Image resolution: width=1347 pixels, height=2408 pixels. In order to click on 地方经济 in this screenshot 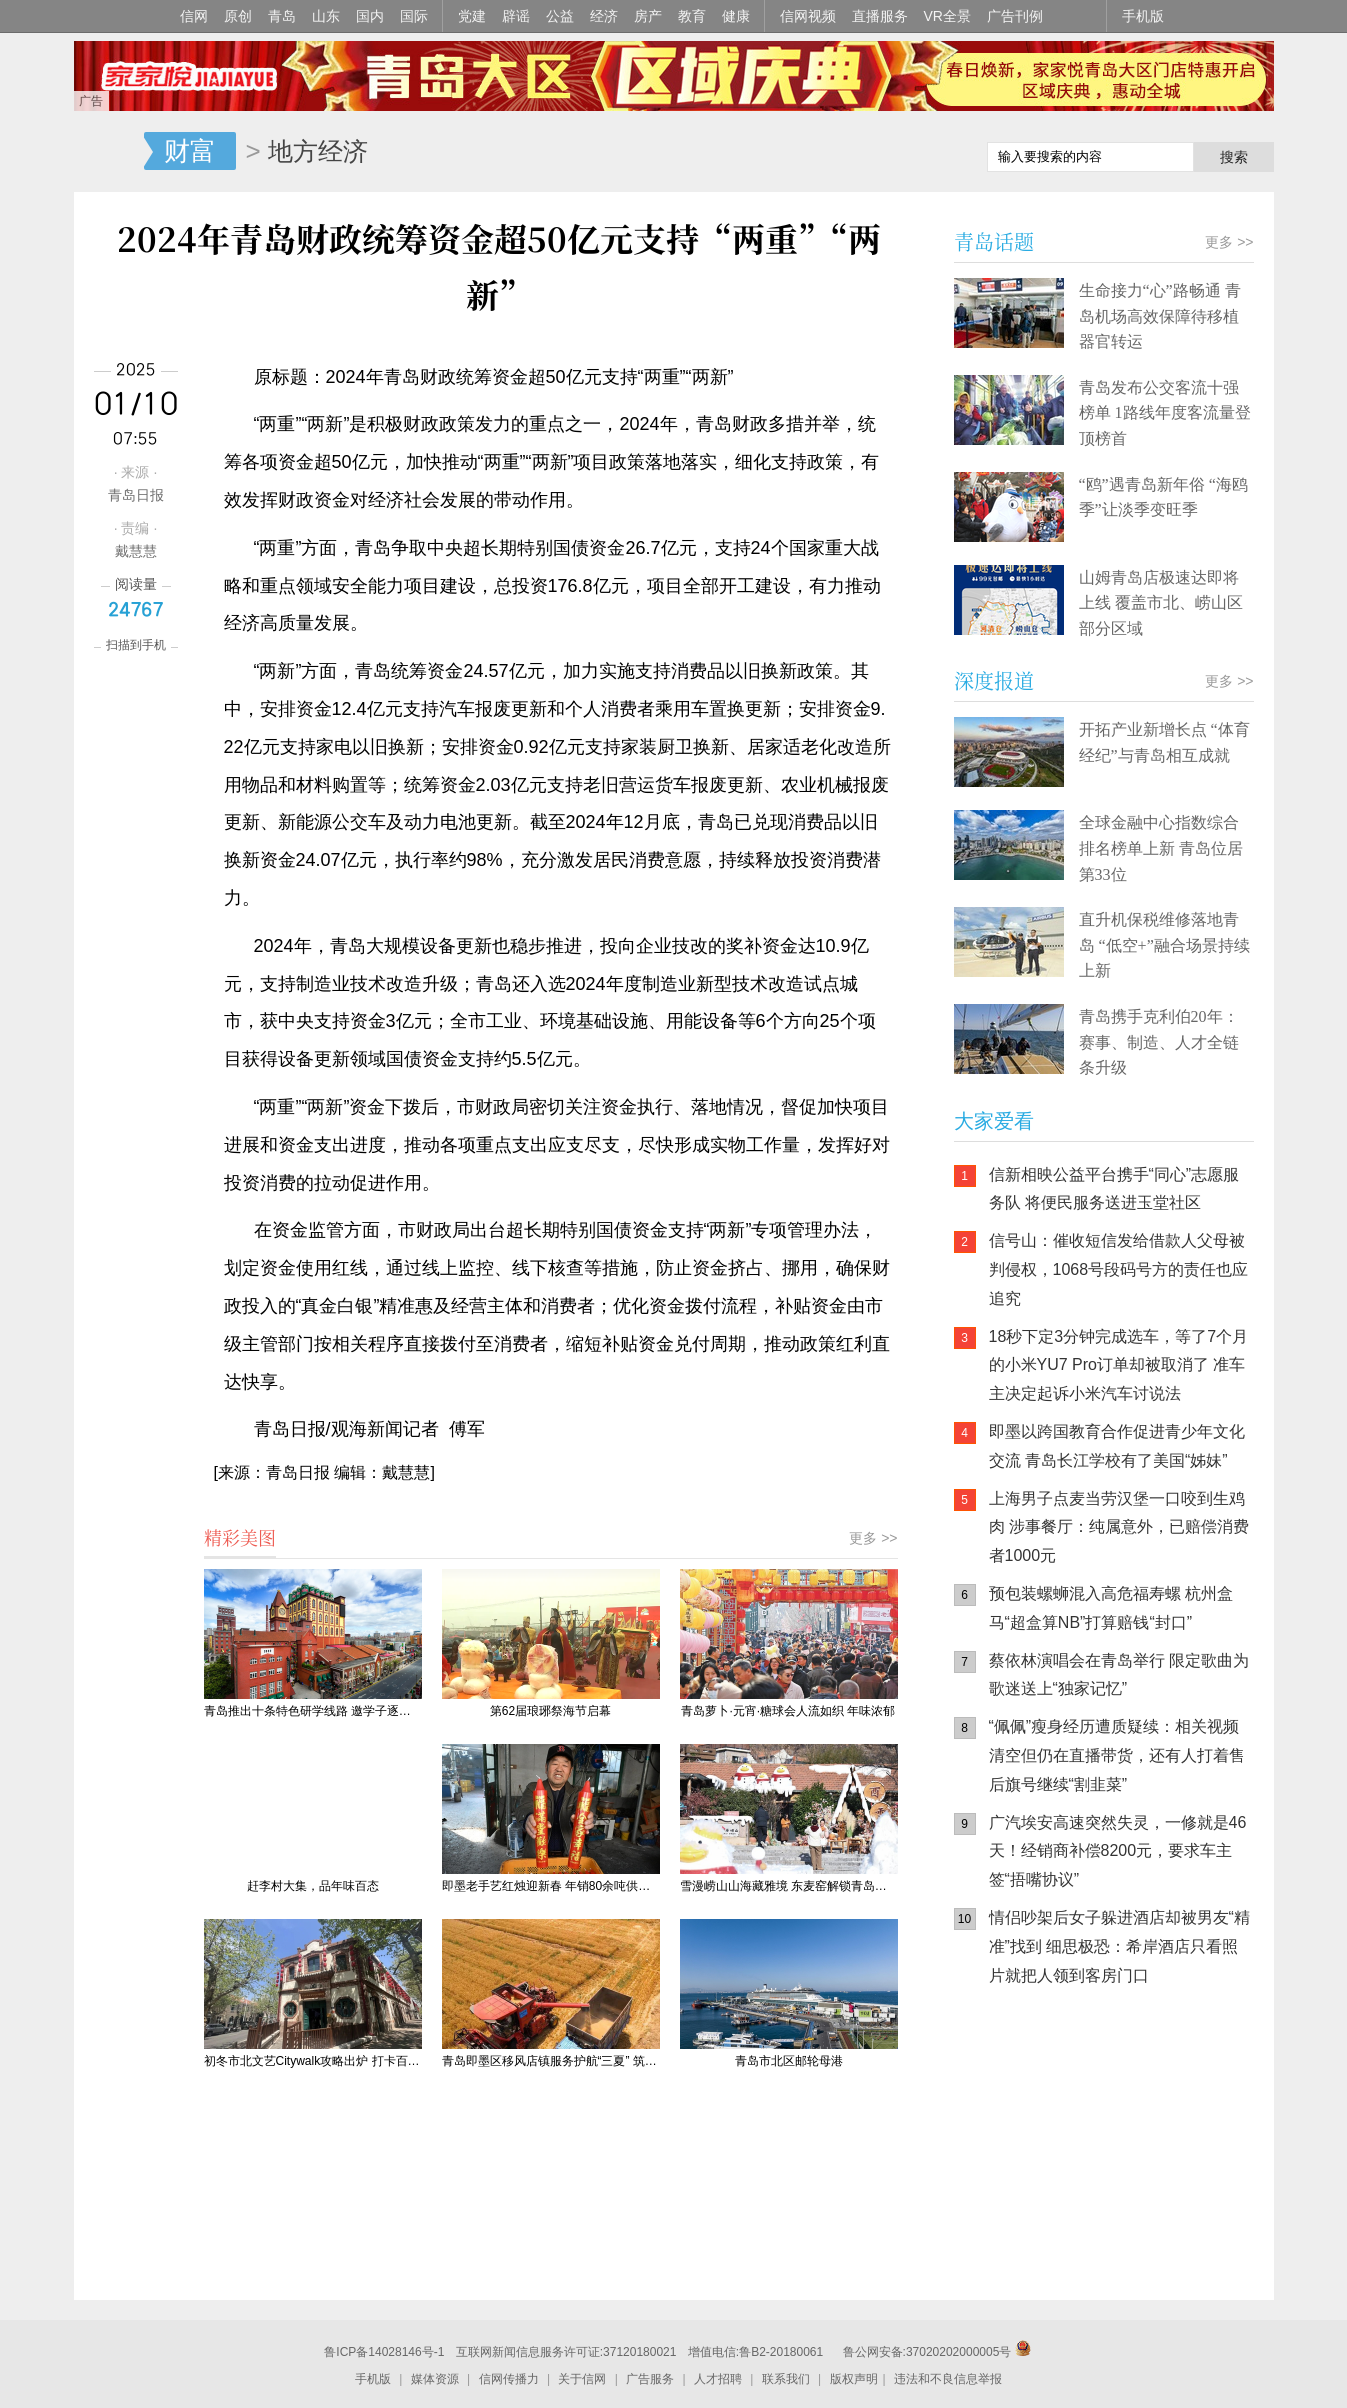, I will do `click(318, 151)`.